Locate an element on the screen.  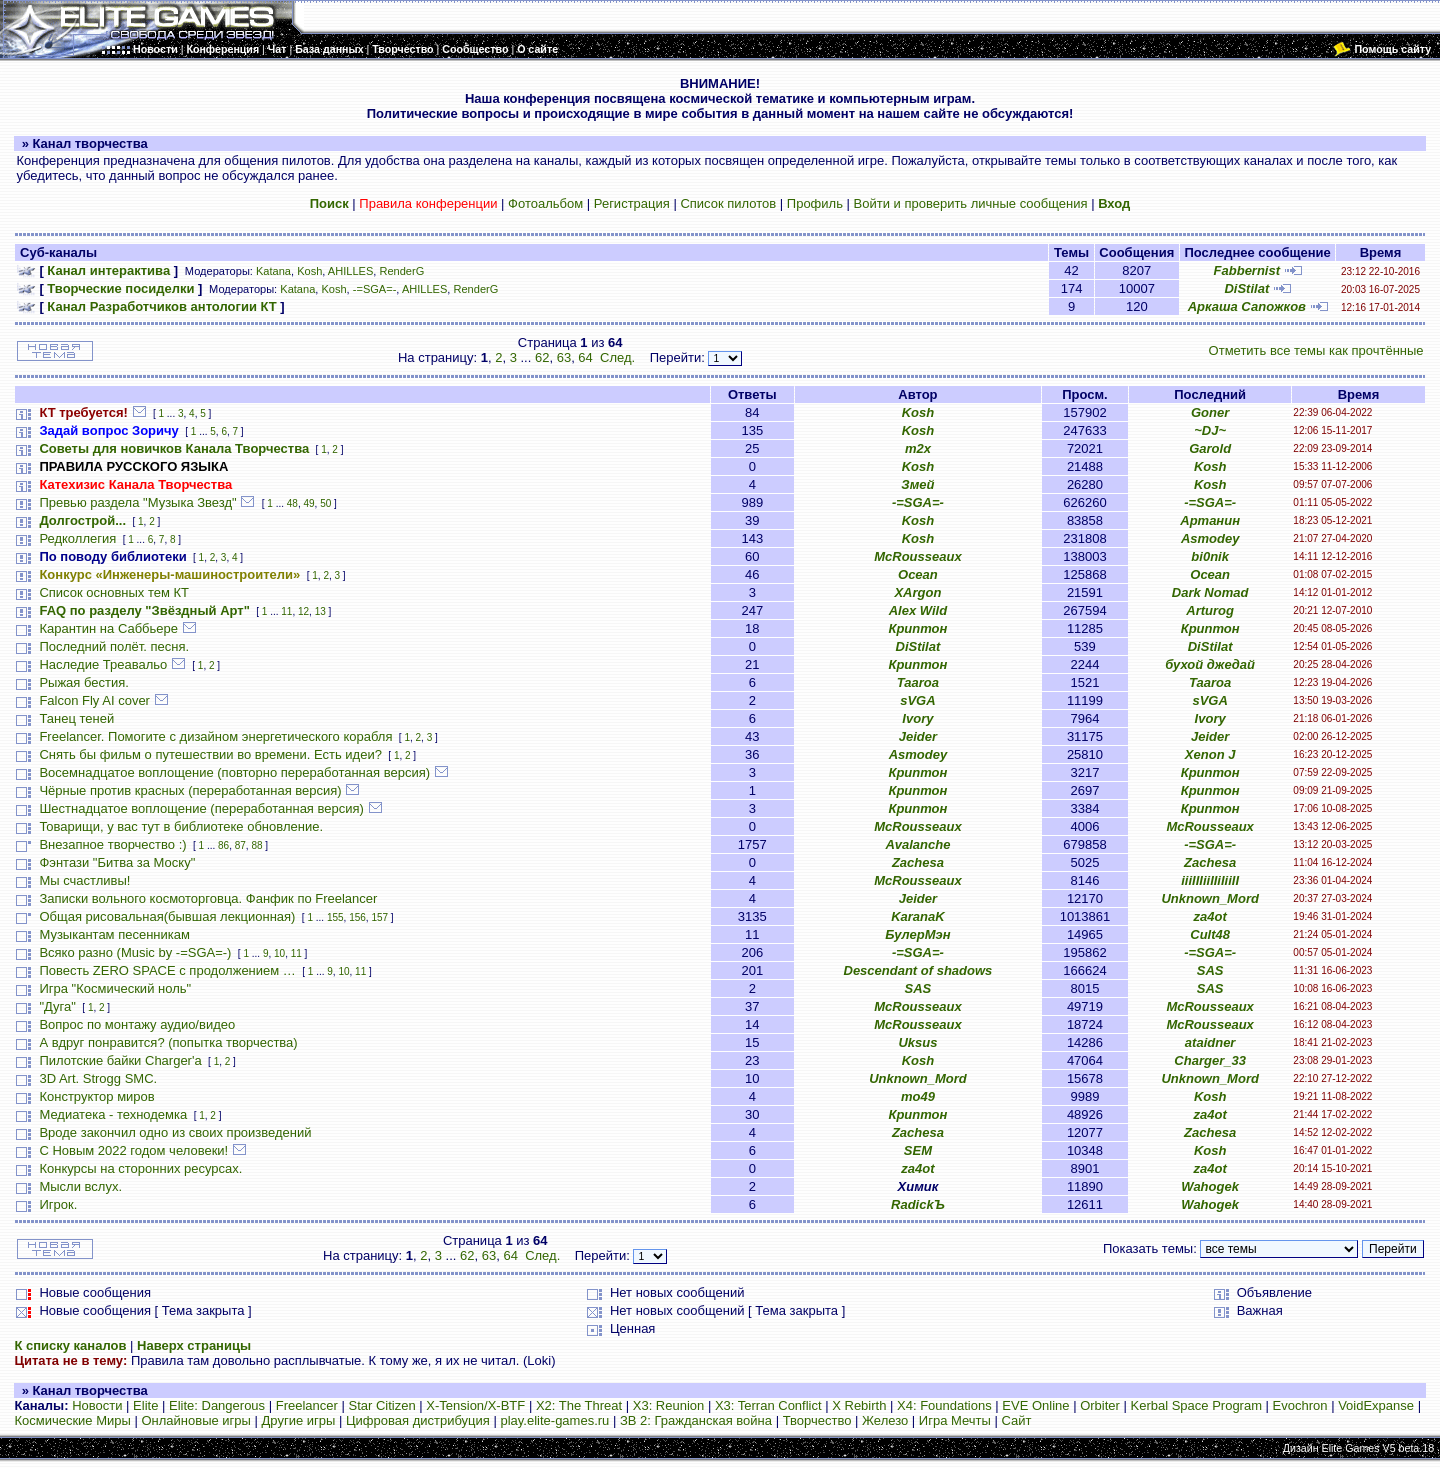
Cult48 is located at coordinates (1210, 934).